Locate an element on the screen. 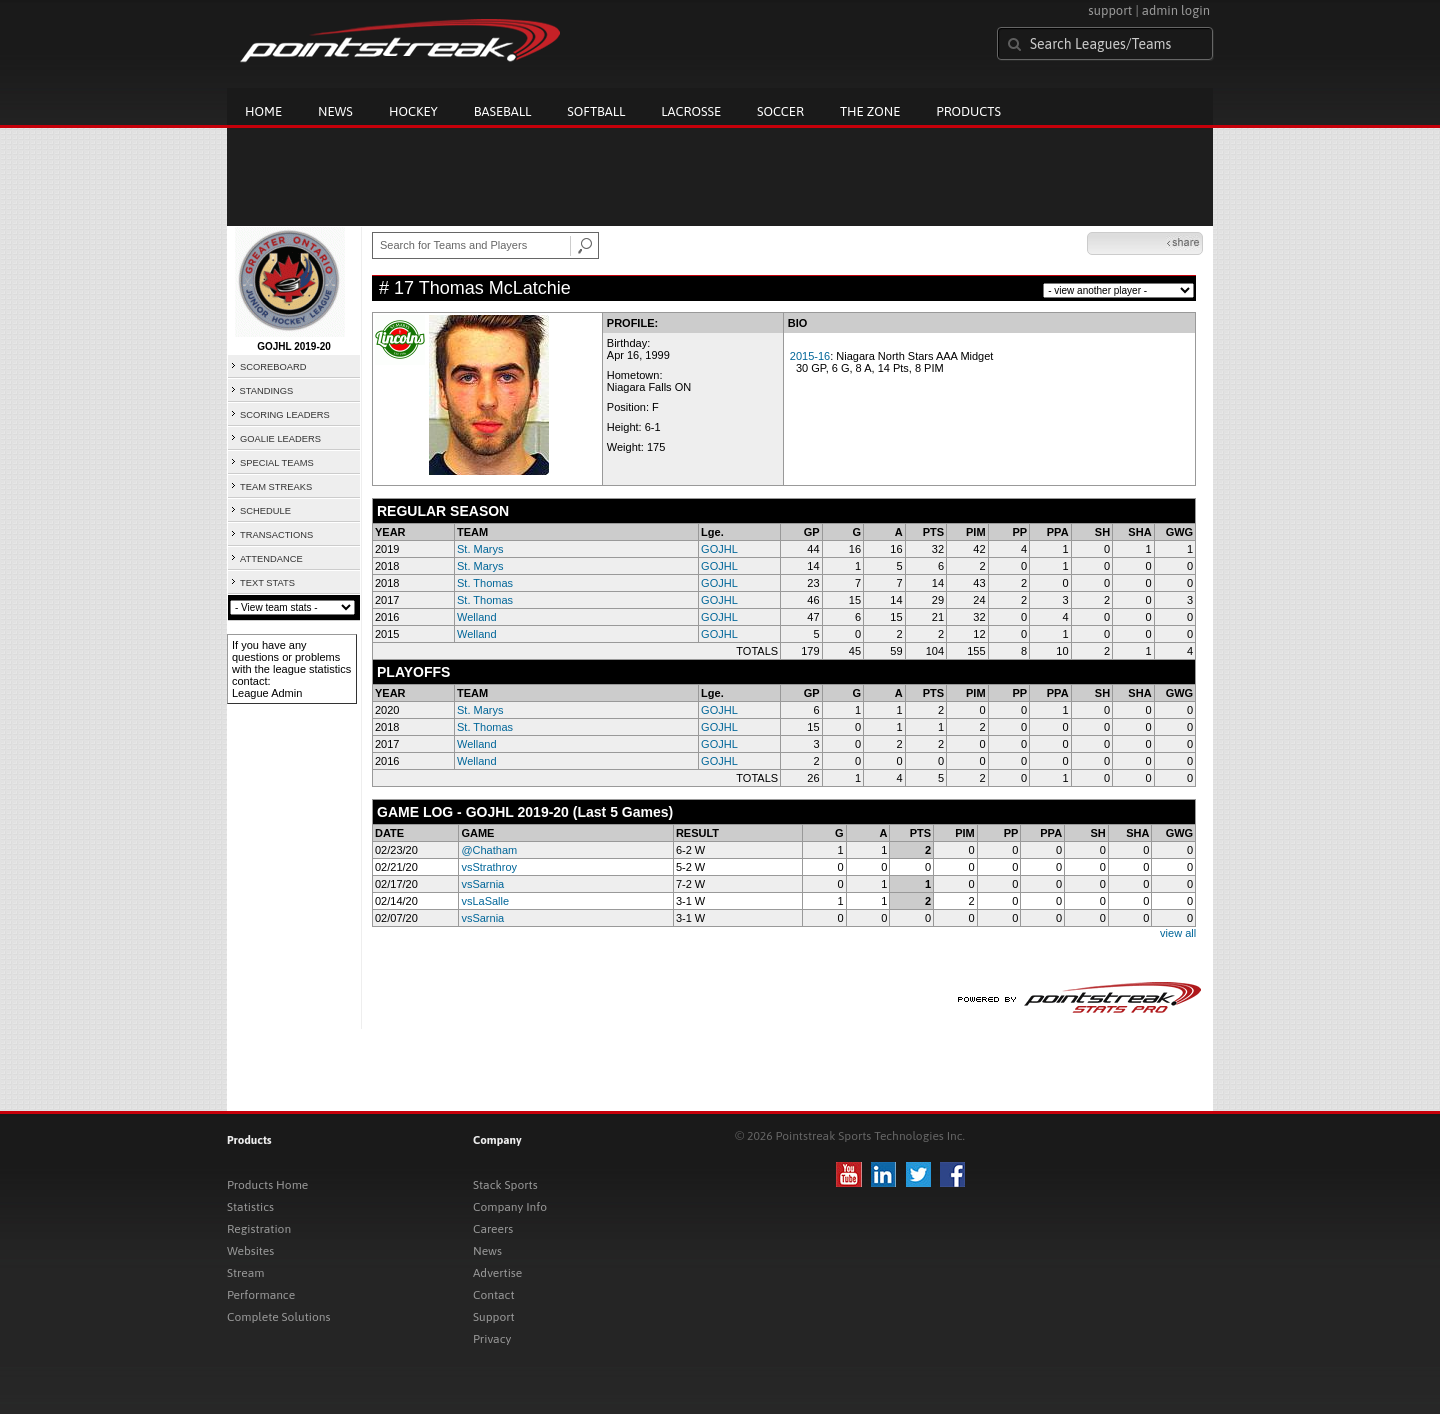 This screenshot has height=1414, width=1440. TRANSACTIONS is located at coordinates (276, 535).